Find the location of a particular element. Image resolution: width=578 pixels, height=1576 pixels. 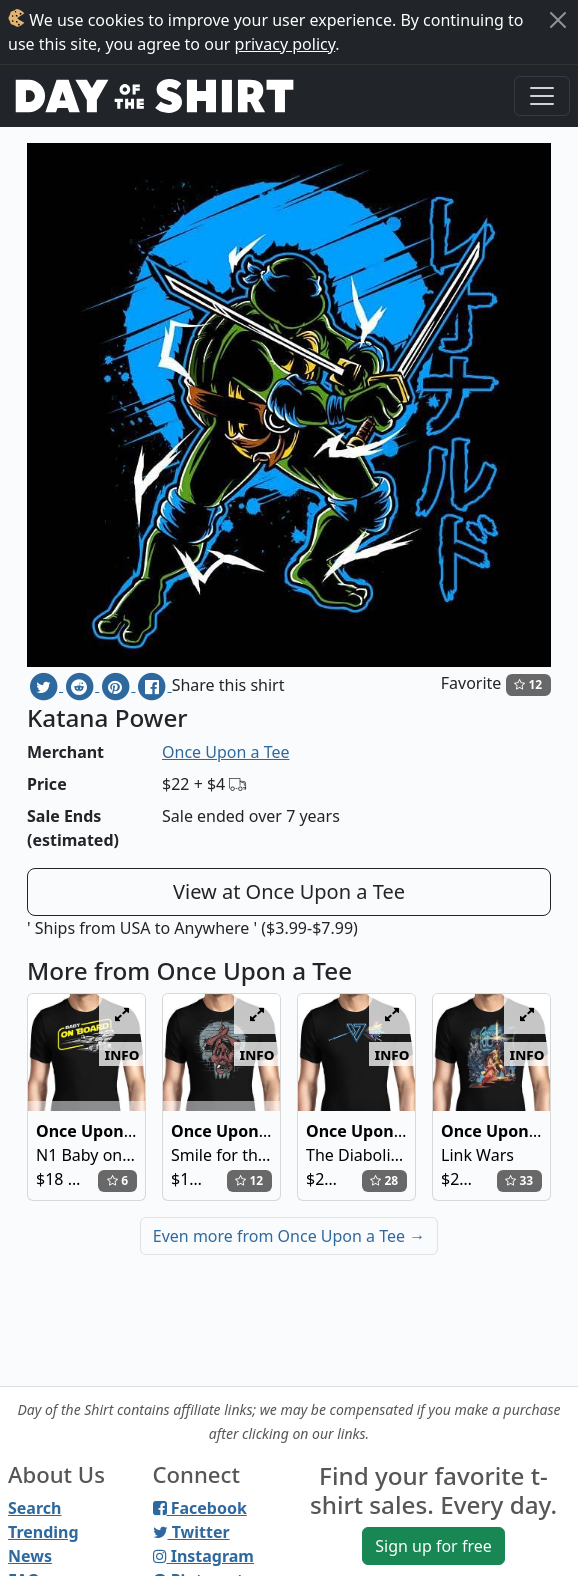

28 is located at coordinates (384, 1180).